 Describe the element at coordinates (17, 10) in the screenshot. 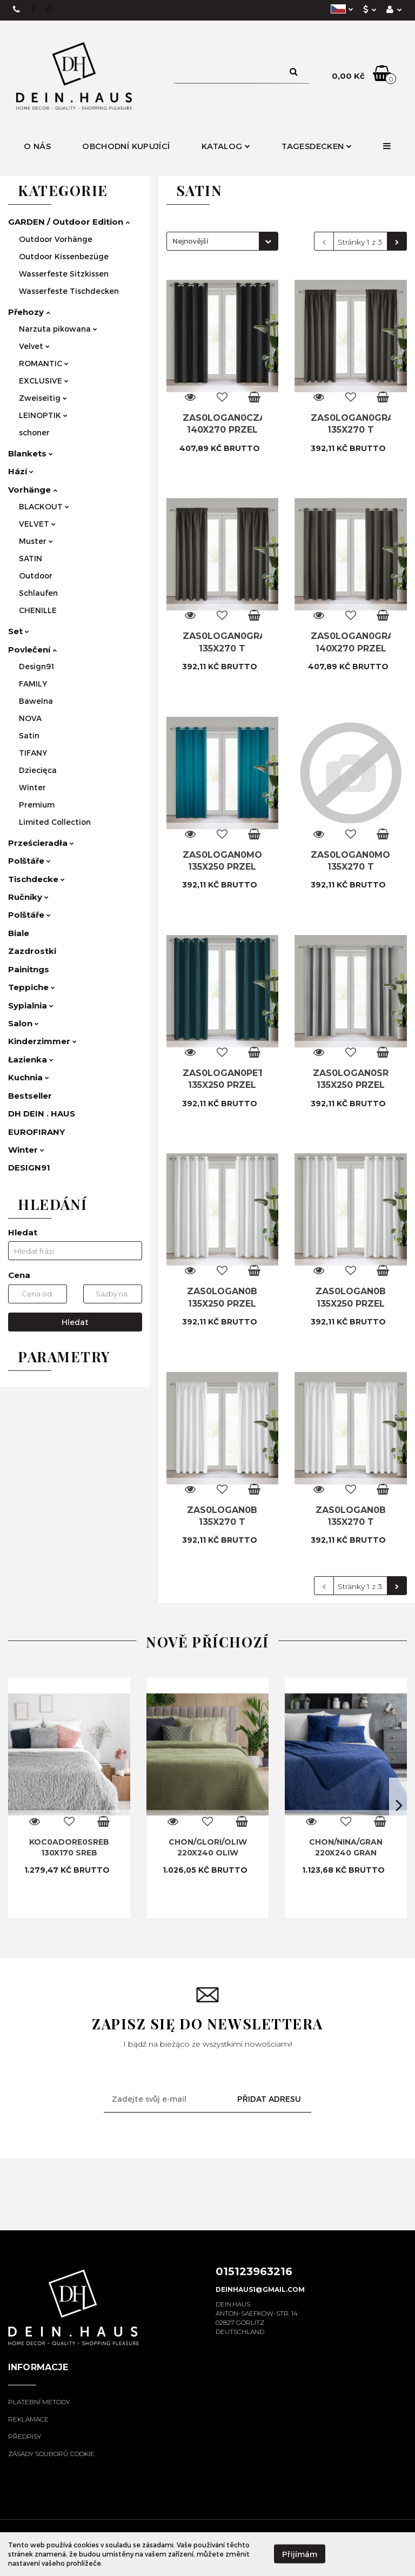

I see `+49 15123963216` at that location.